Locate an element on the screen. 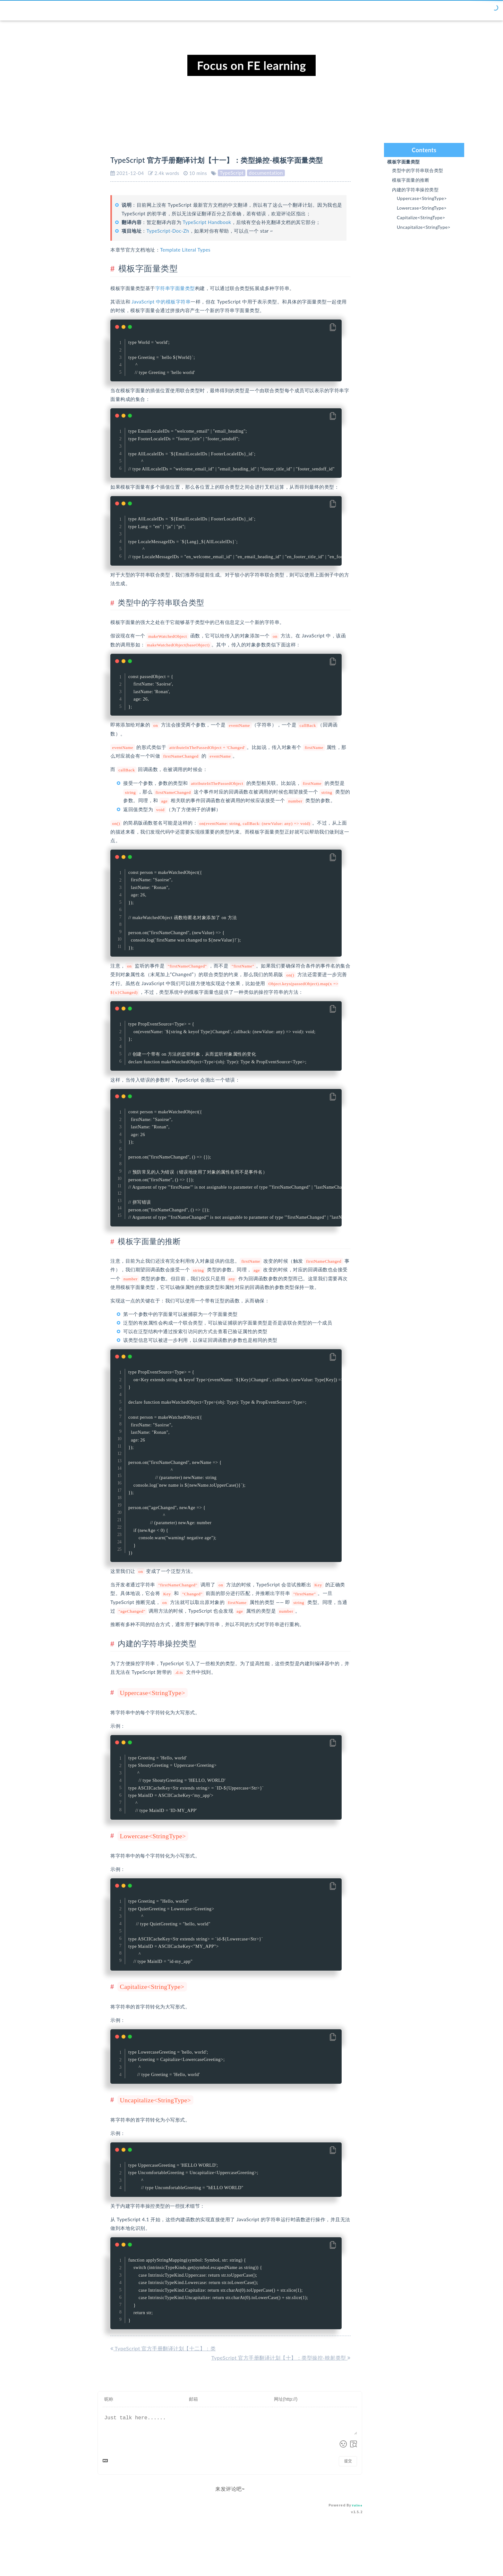  首页 is located at coordinates (380, 10).